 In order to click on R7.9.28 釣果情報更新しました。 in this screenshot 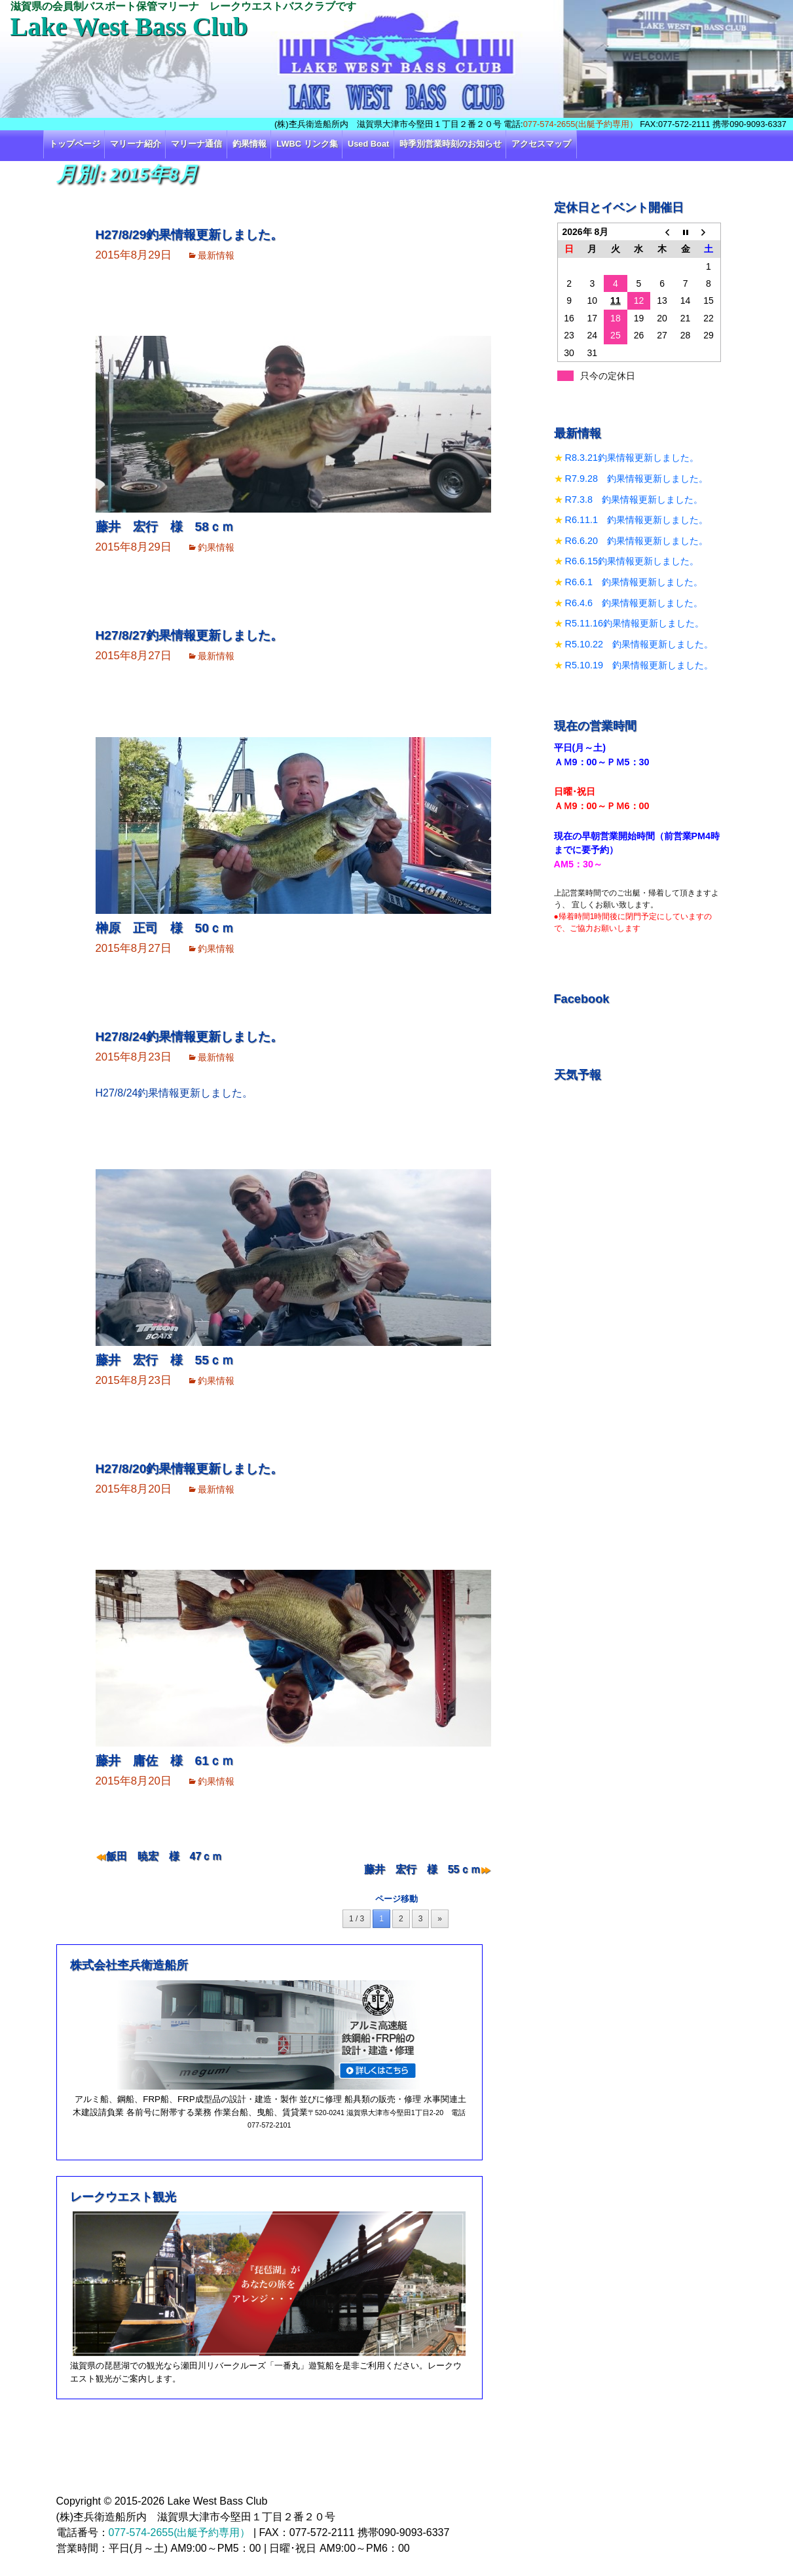, I will do `click(636, 478)`.